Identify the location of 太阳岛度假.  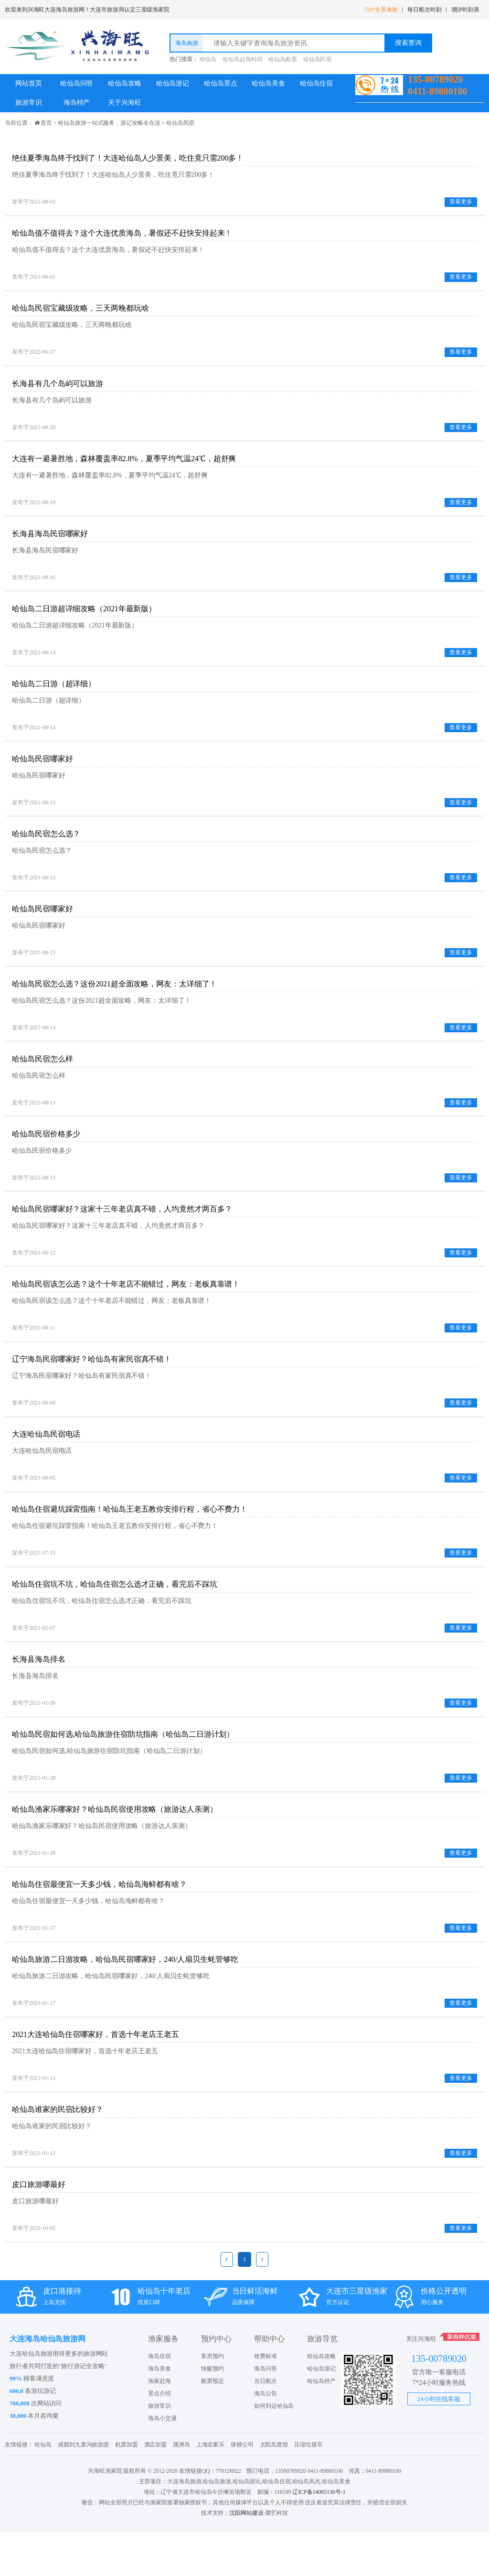
(274, 2488).